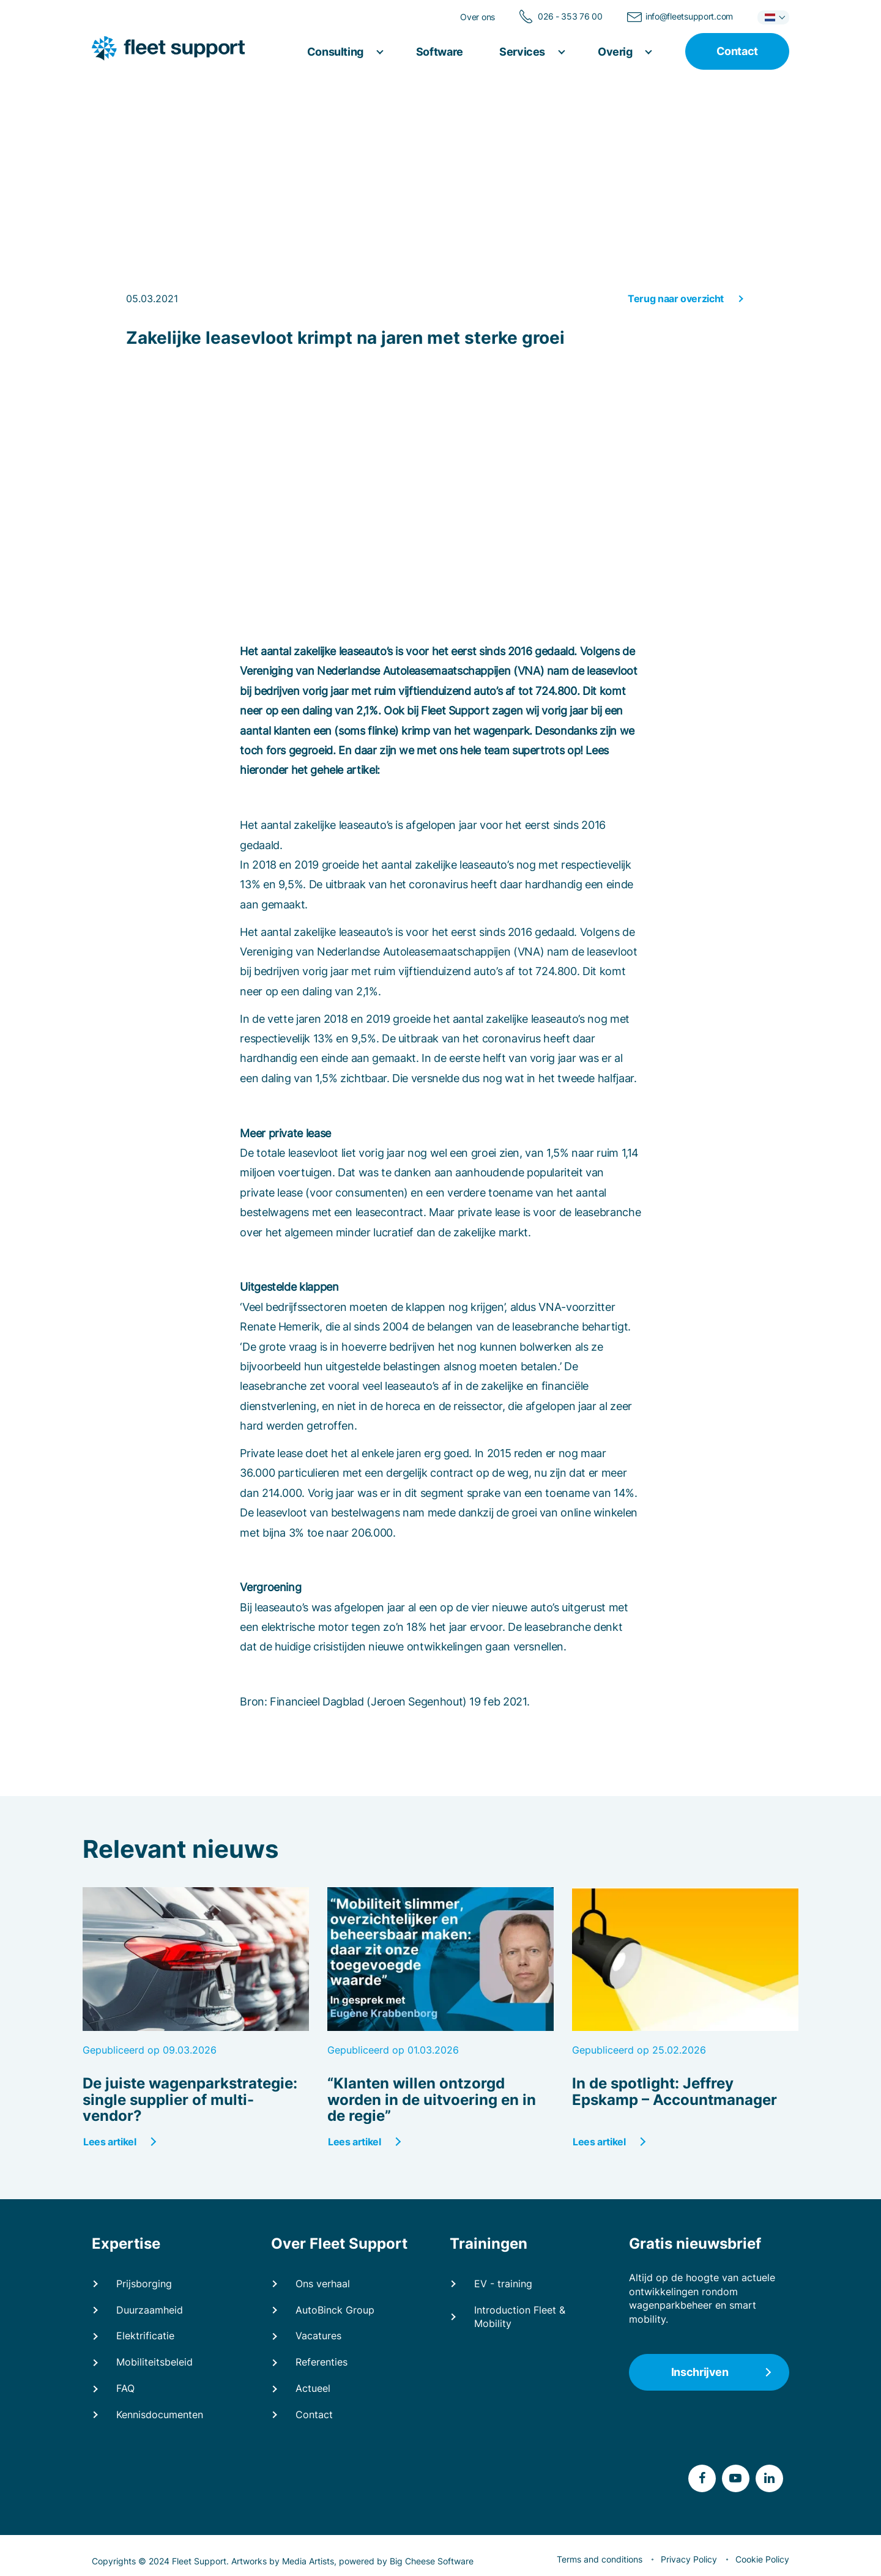 The image size is (881, 2576). What do you see at coordinates (689, 2559) in the screenshot?
I see `Privacy Policy` at bounding box center [689, 2559].